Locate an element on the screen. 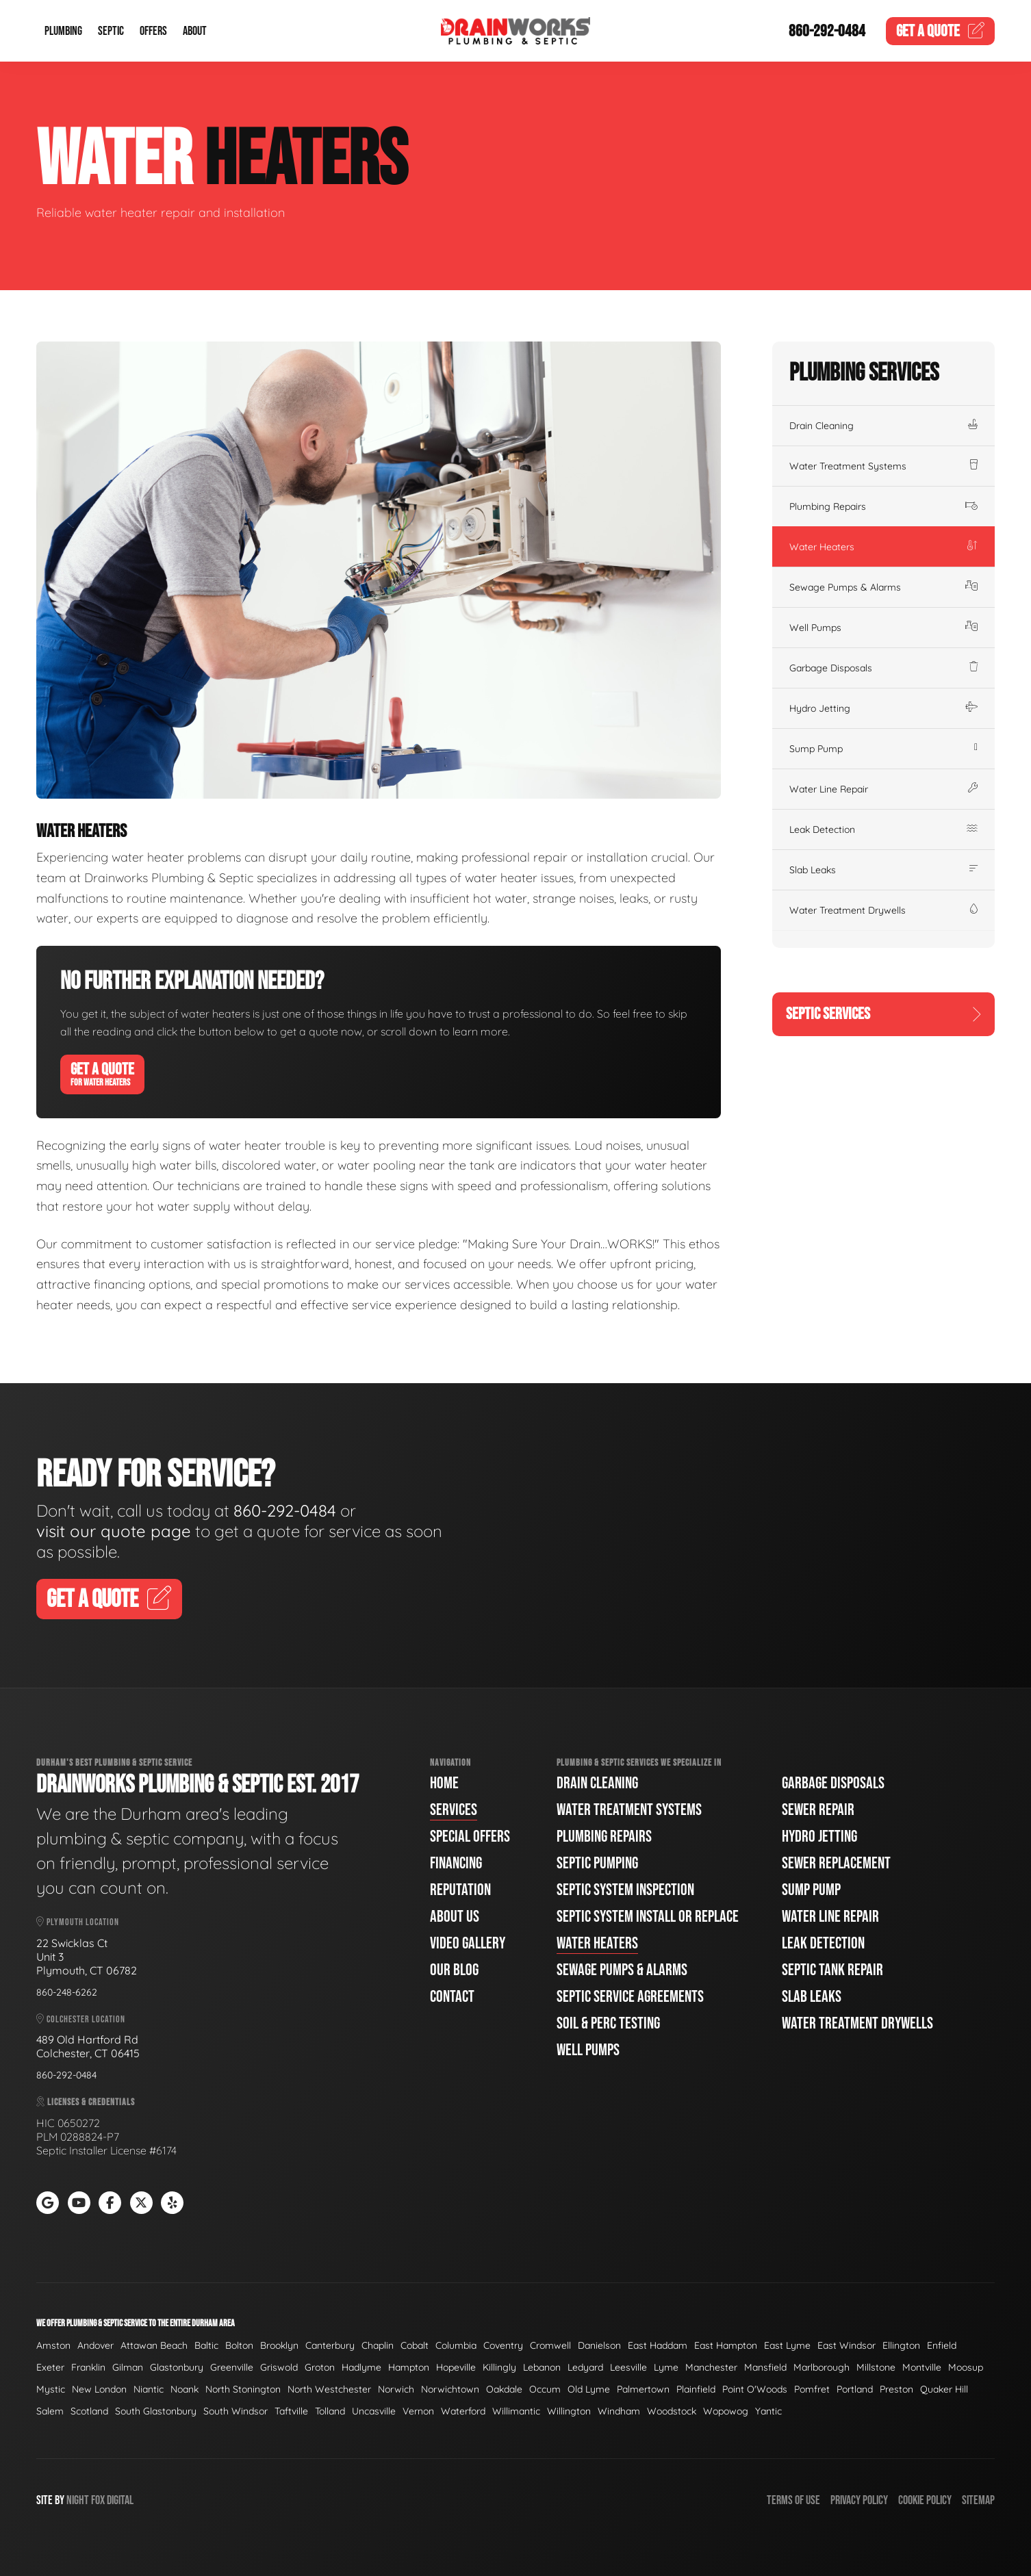  New London is located at coordinates (99, 2389).